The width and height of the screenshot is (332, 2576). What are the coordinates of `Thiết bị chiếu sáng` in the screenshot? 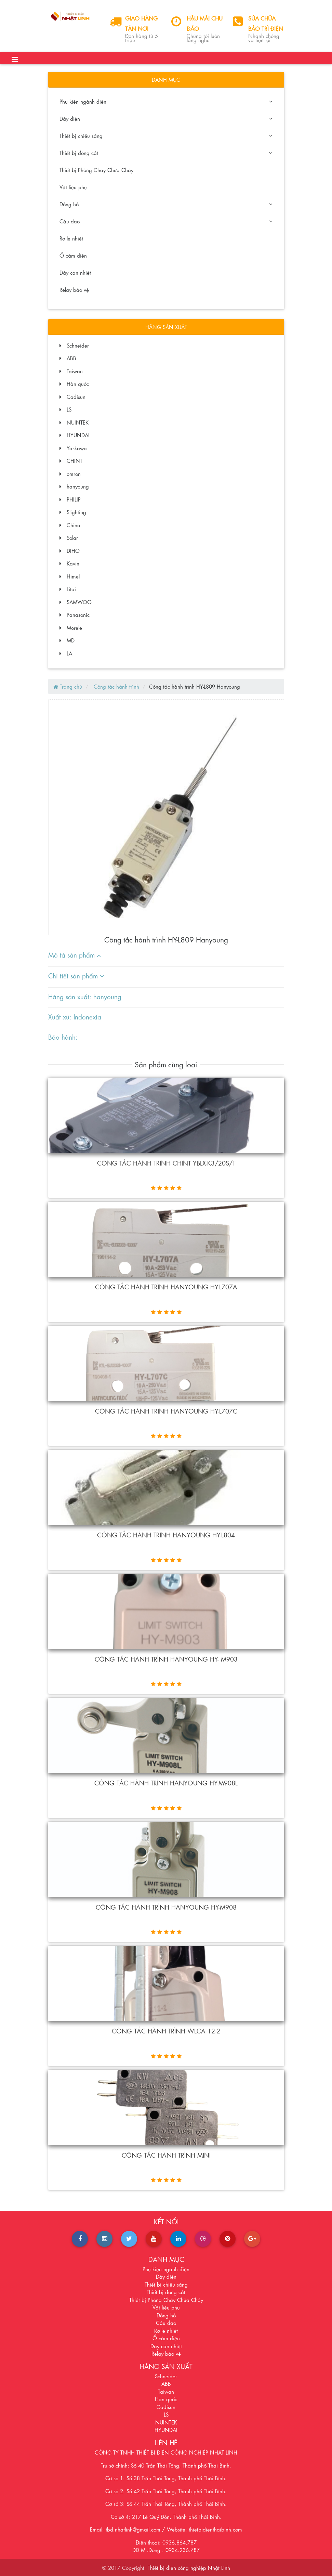 It's located at (166, 135).